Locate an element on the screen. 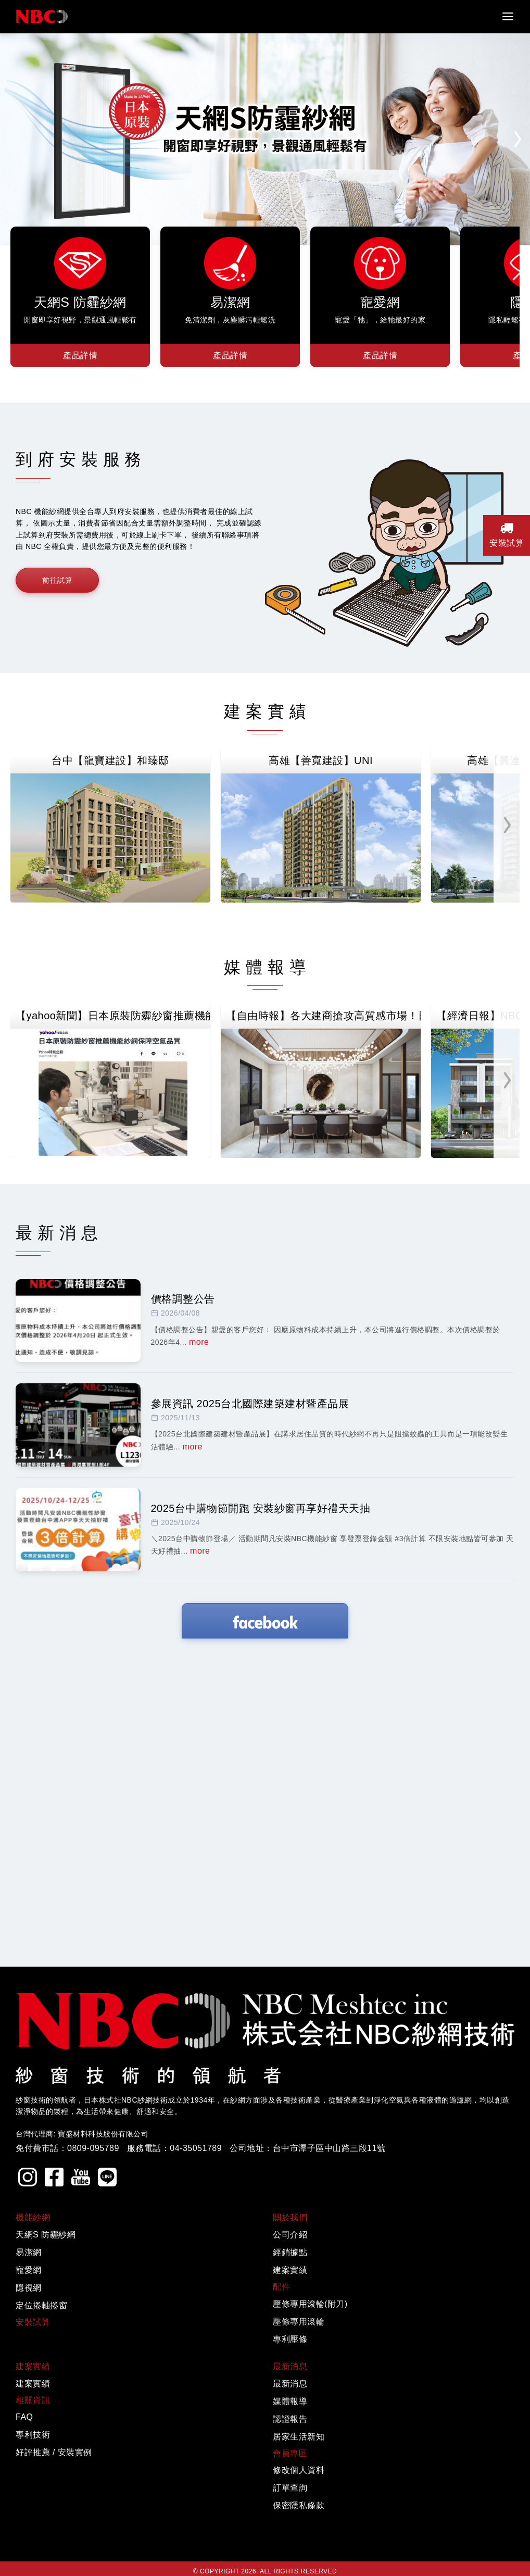  公司介紹 is located at coordinates (290, 2545).